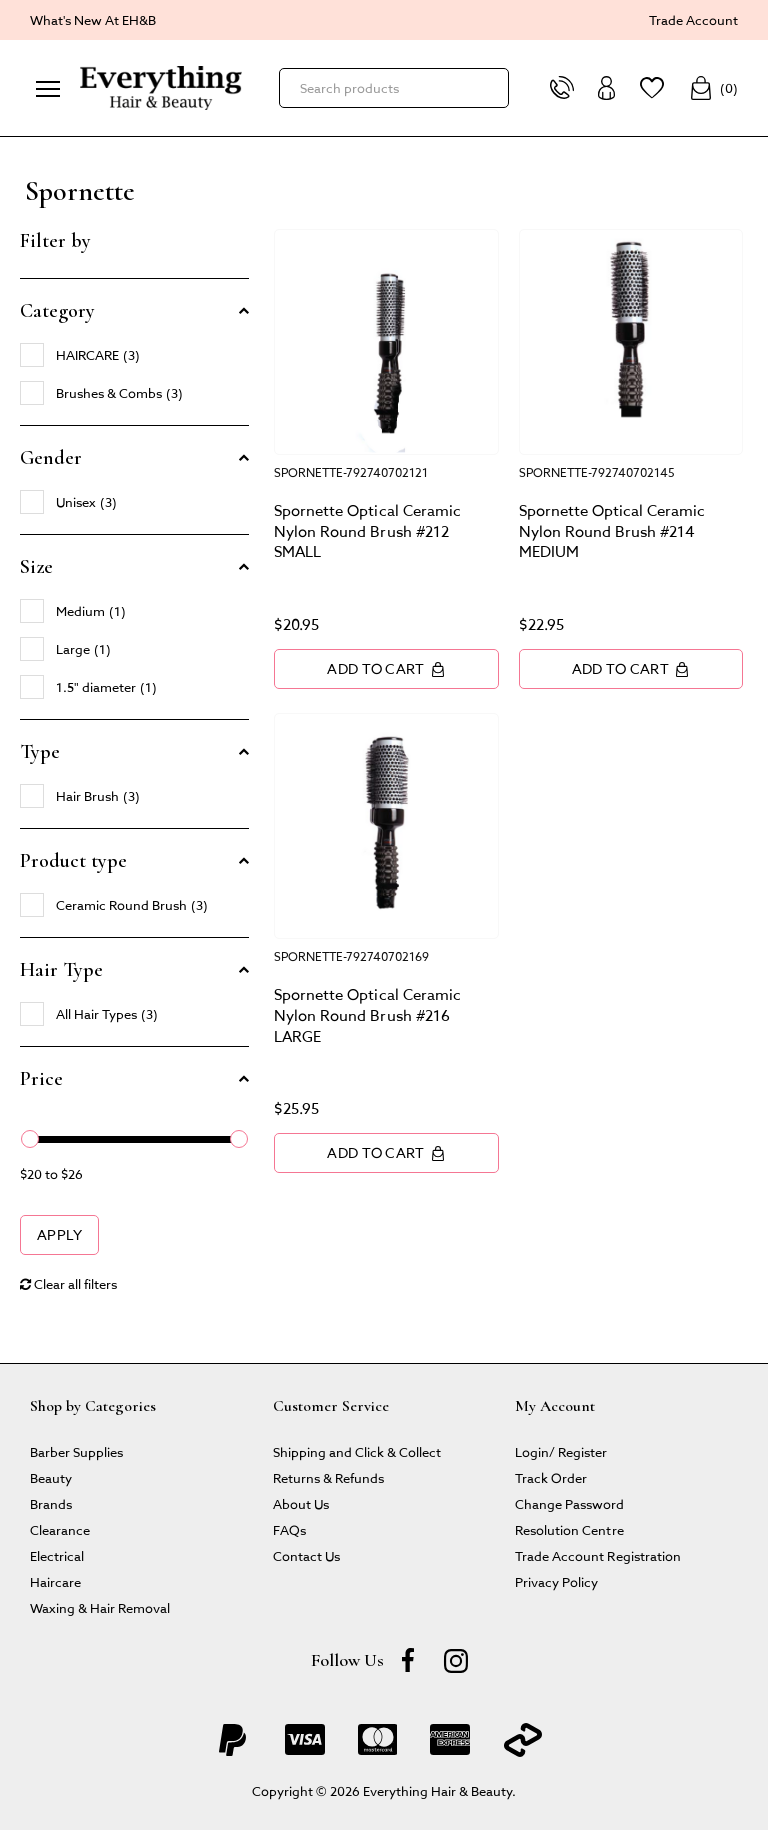  I want to click on Hair Type [button], so click(61, 970).